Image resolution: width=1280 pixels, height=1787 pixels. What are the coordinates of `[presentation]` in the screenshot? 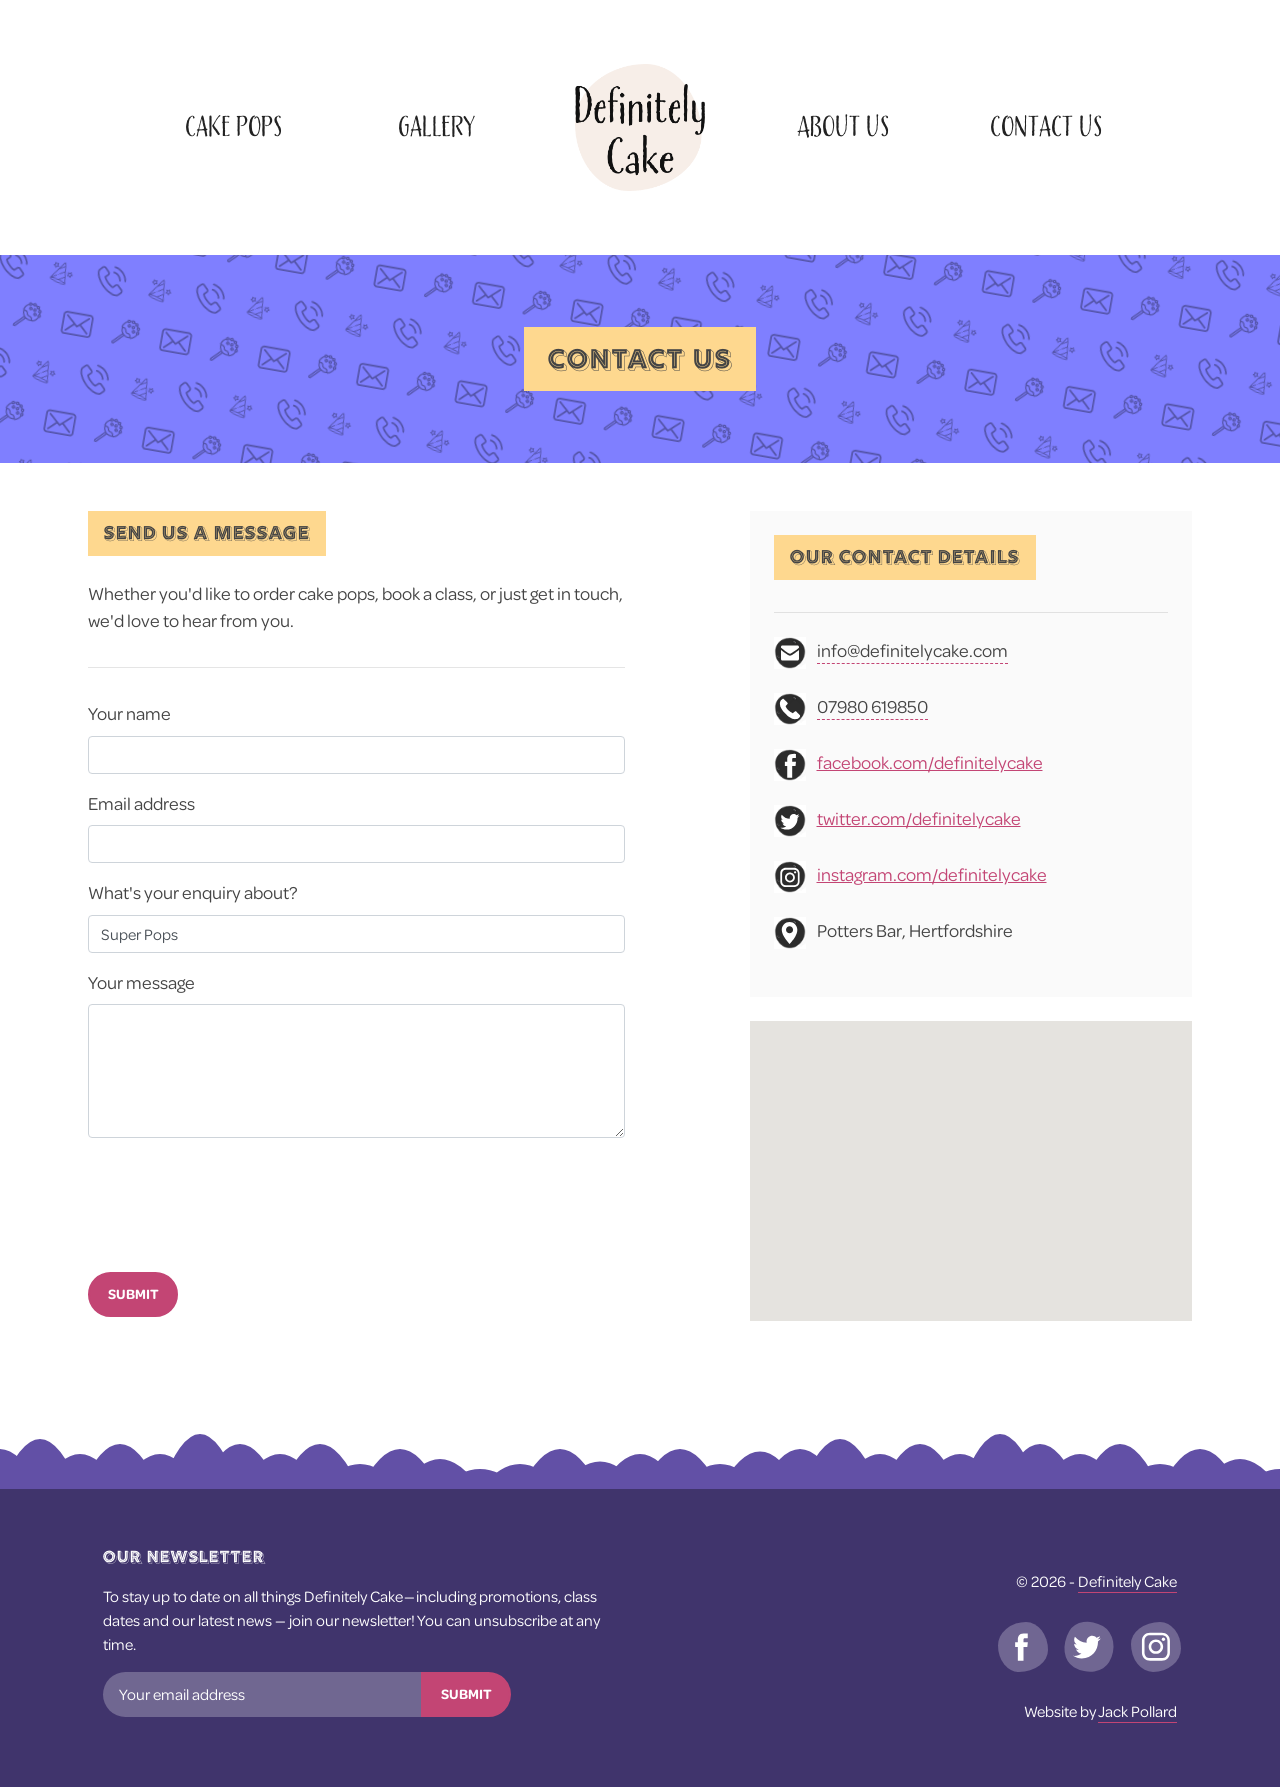 It's located at (240, 1201).